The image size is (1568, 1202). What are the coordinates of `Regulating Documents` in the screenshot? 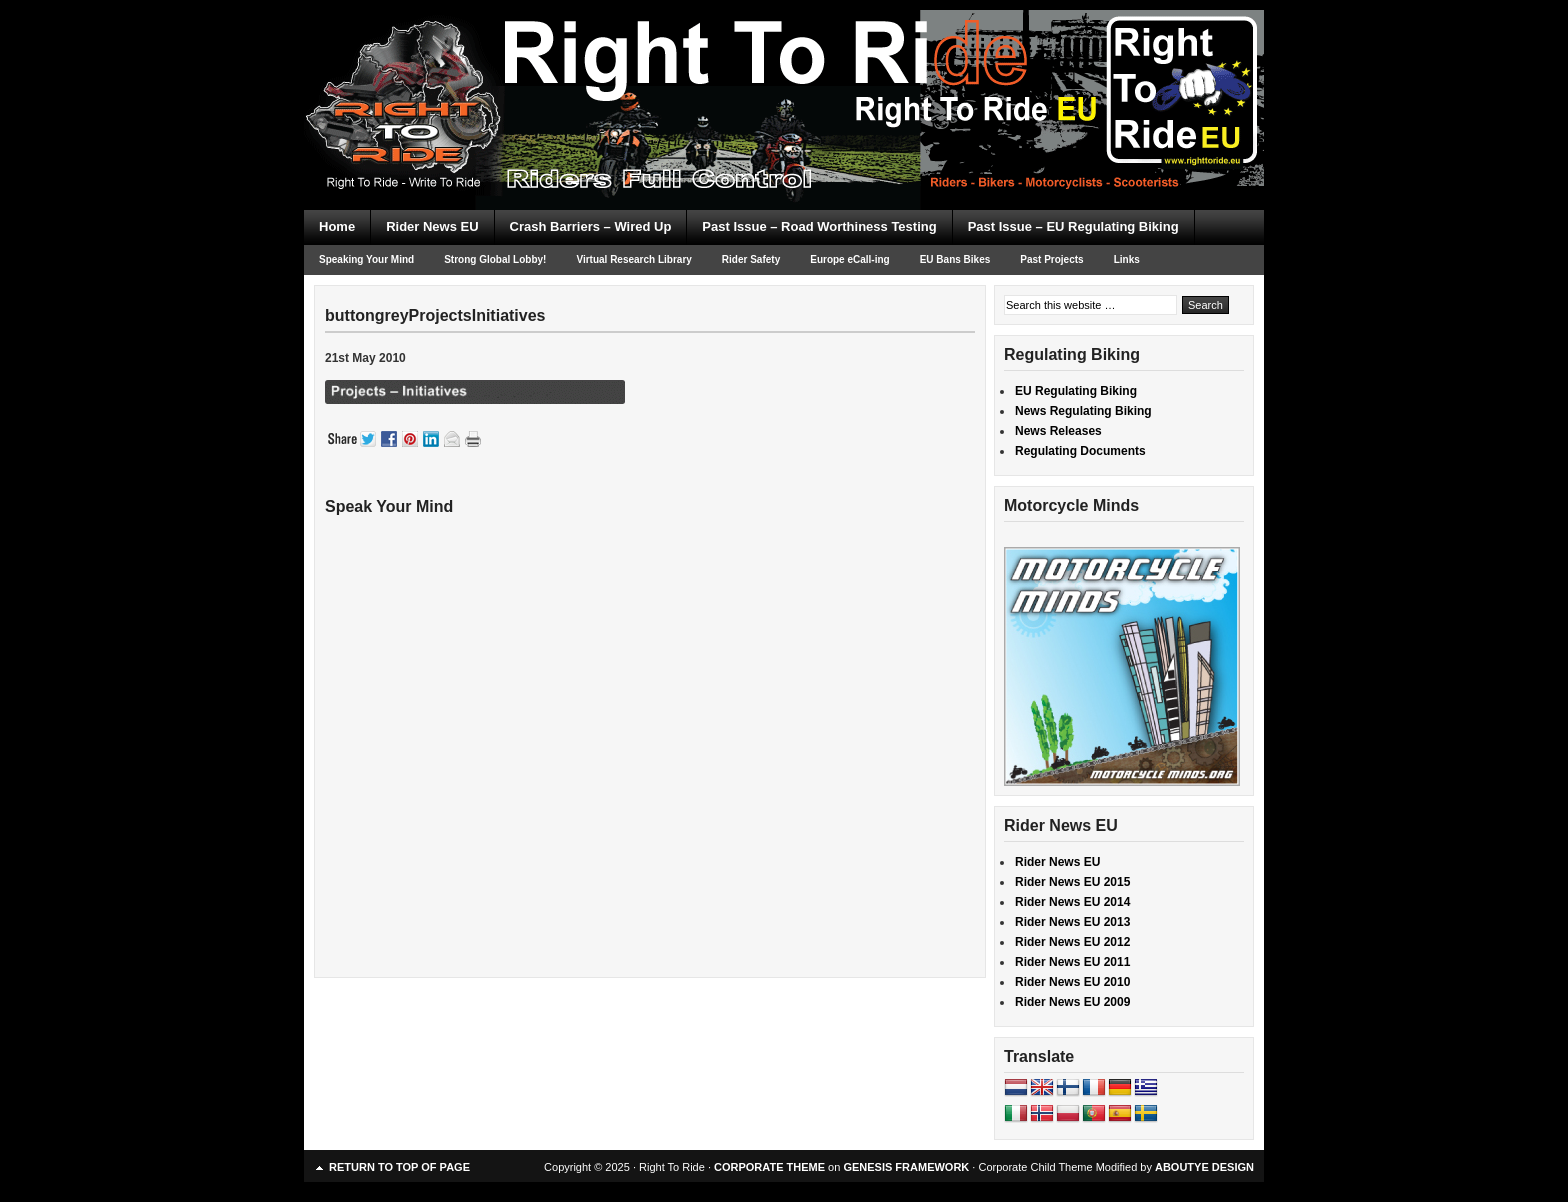 It's located at (1080, 451).